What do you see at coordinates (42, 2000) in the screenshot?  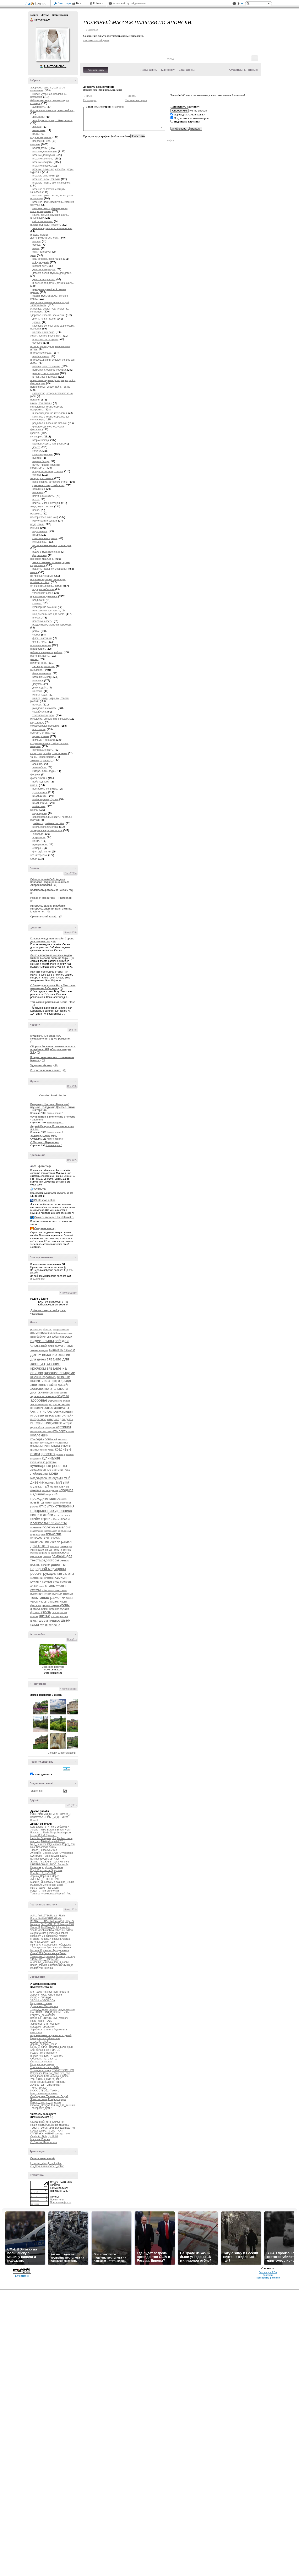 I see `УРОКИ_ФОТОШОПА` at bounding box center [42, 2000].